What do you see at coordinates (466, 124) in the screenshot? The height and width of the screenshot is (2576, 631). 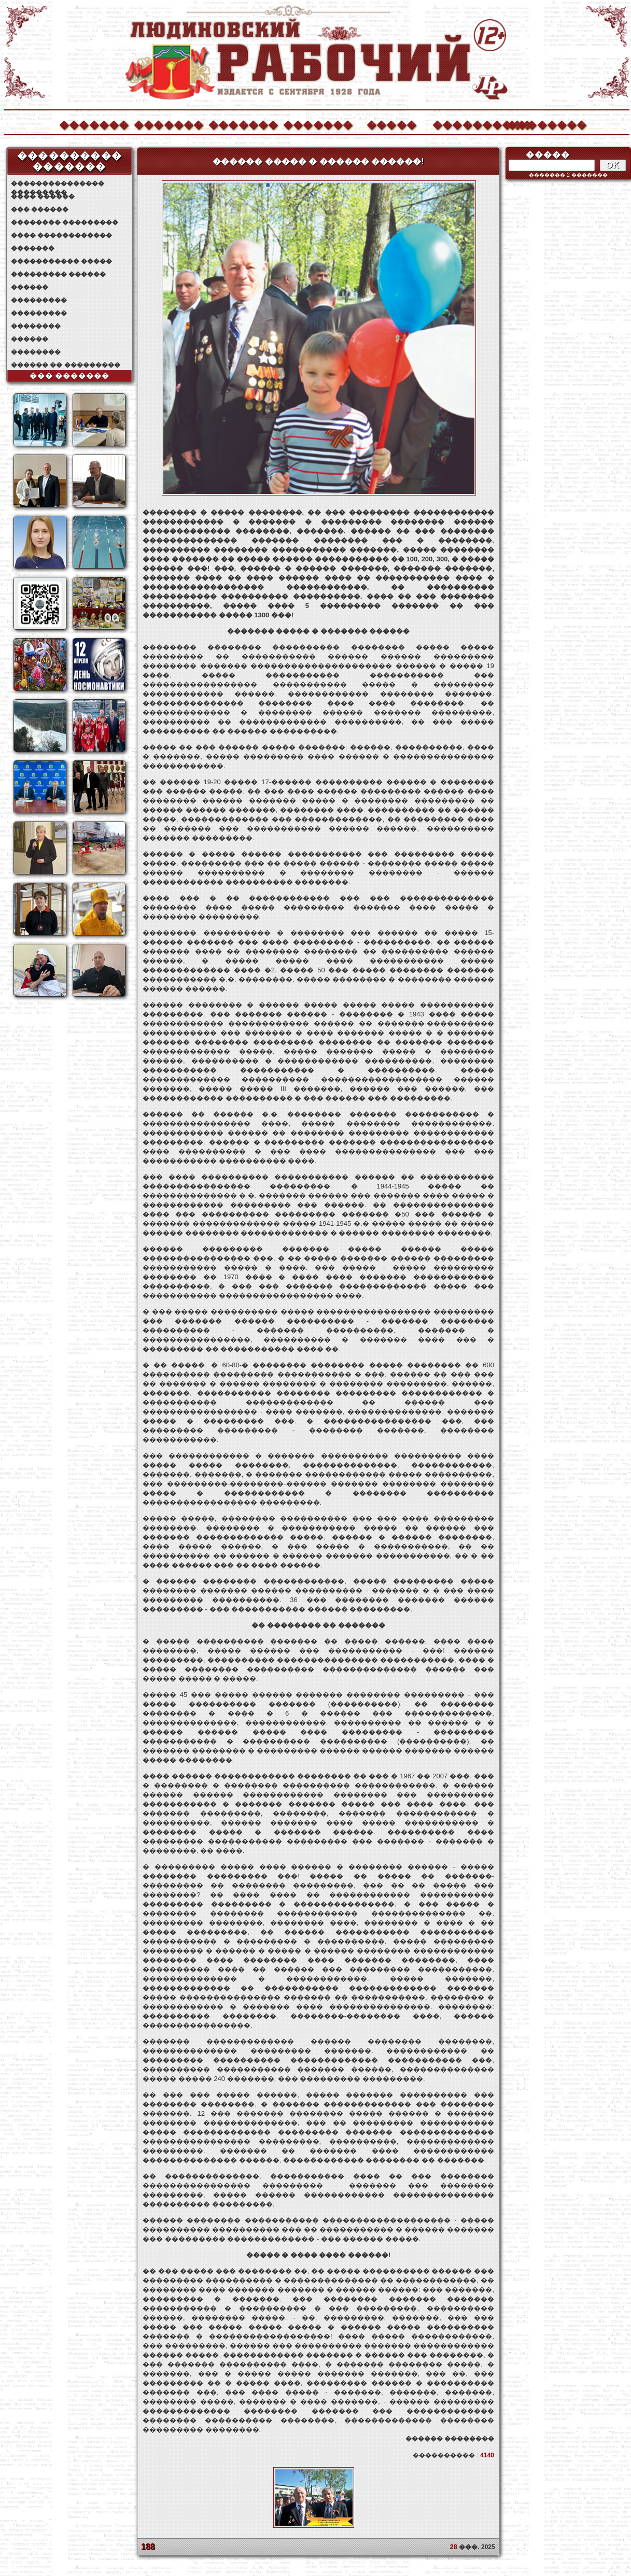 I see `����������` at bounding box center [466, 124].